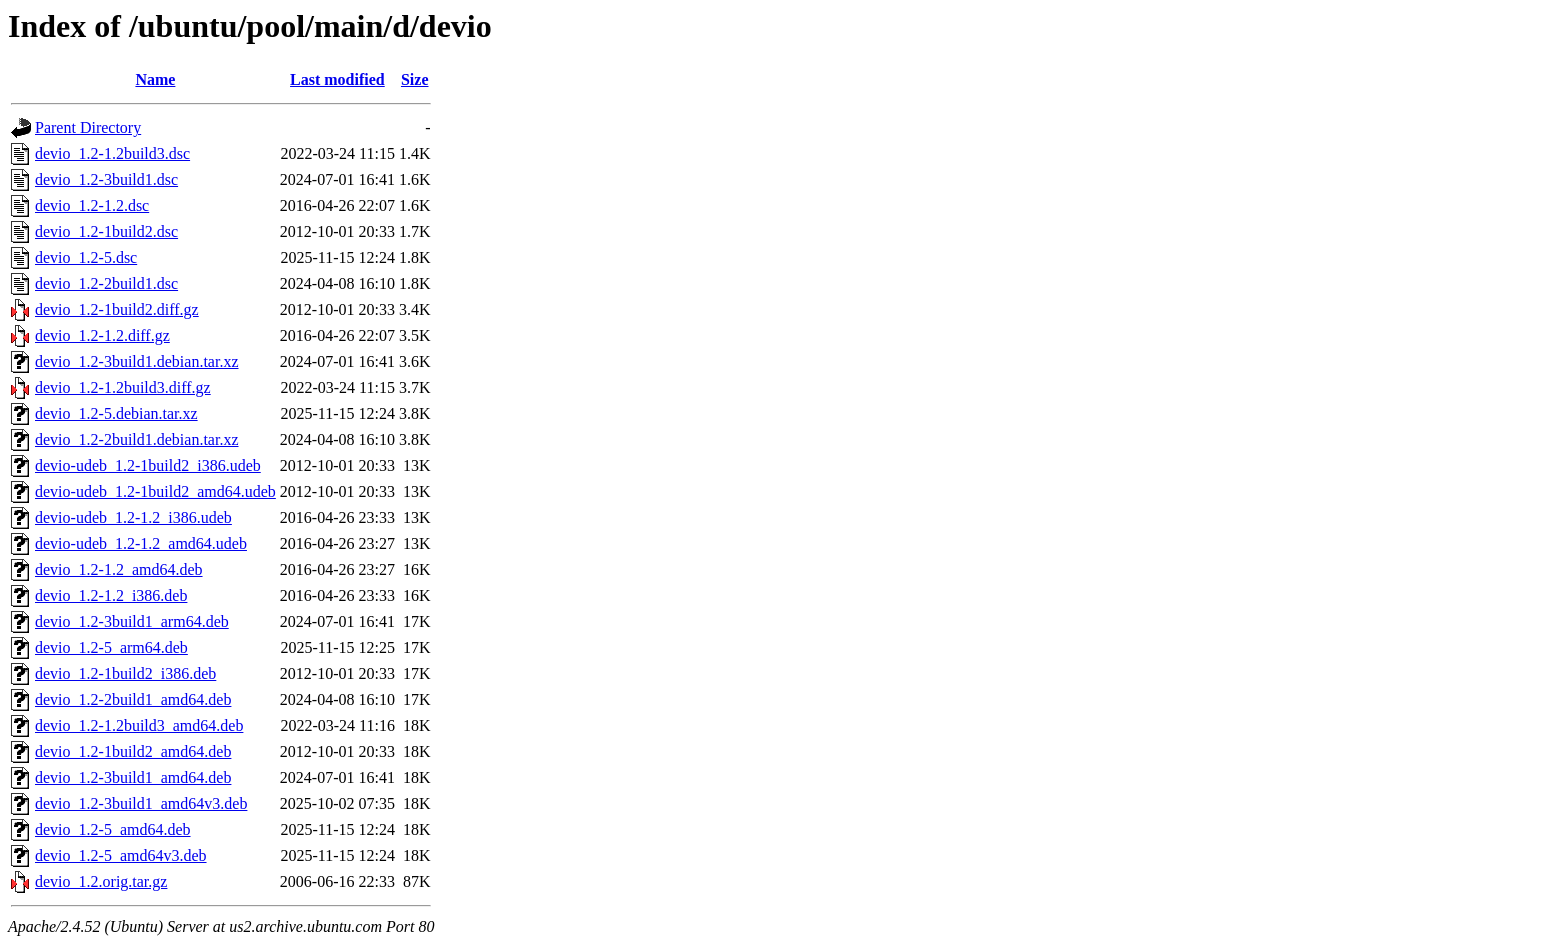 This screenshot has width=1568, height=944. What do you see at coordinates (116, 413) in the screenshot?
I see `devio_1.2-5.debian.tar.xz` at bounding box center [116, 413].